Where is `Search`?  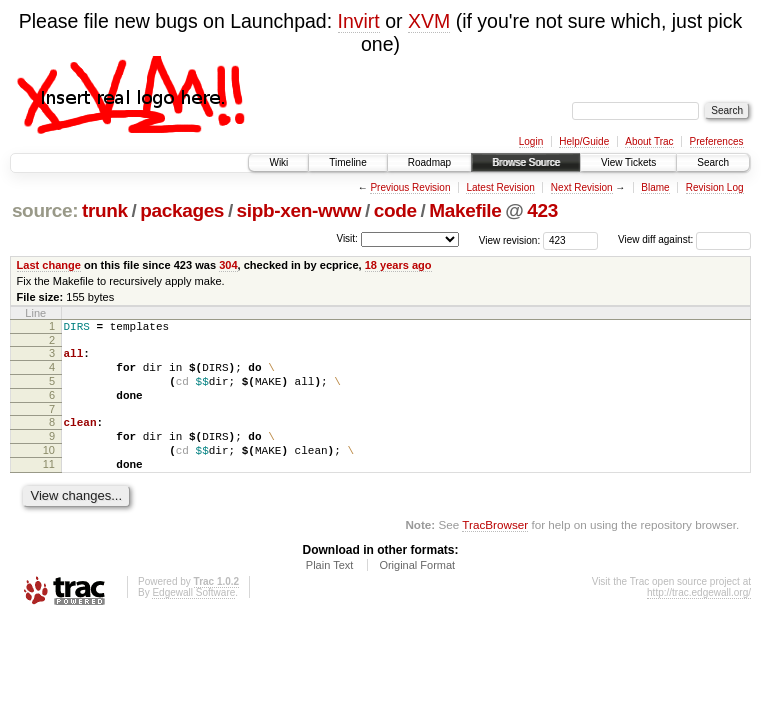
Search is located at coordinates (713, 162).